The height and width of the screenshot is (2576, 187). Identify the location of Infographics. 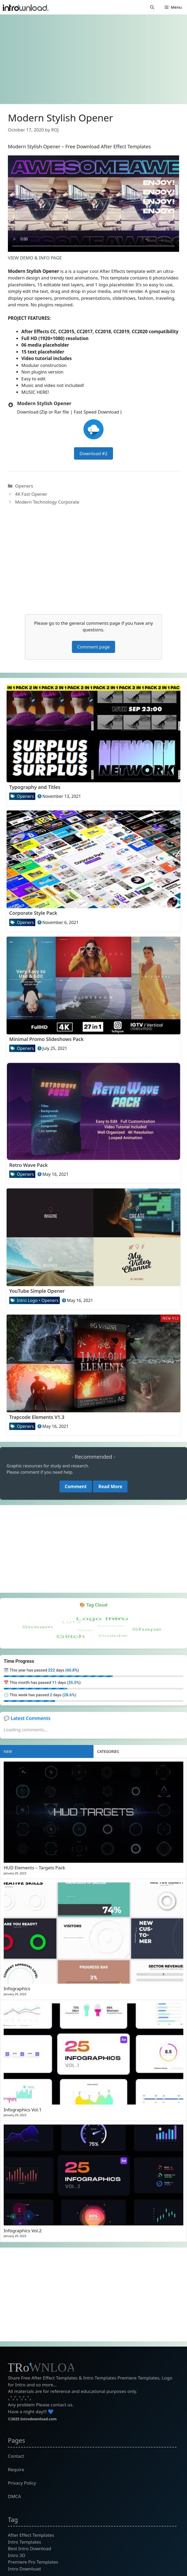
(17, 1988).